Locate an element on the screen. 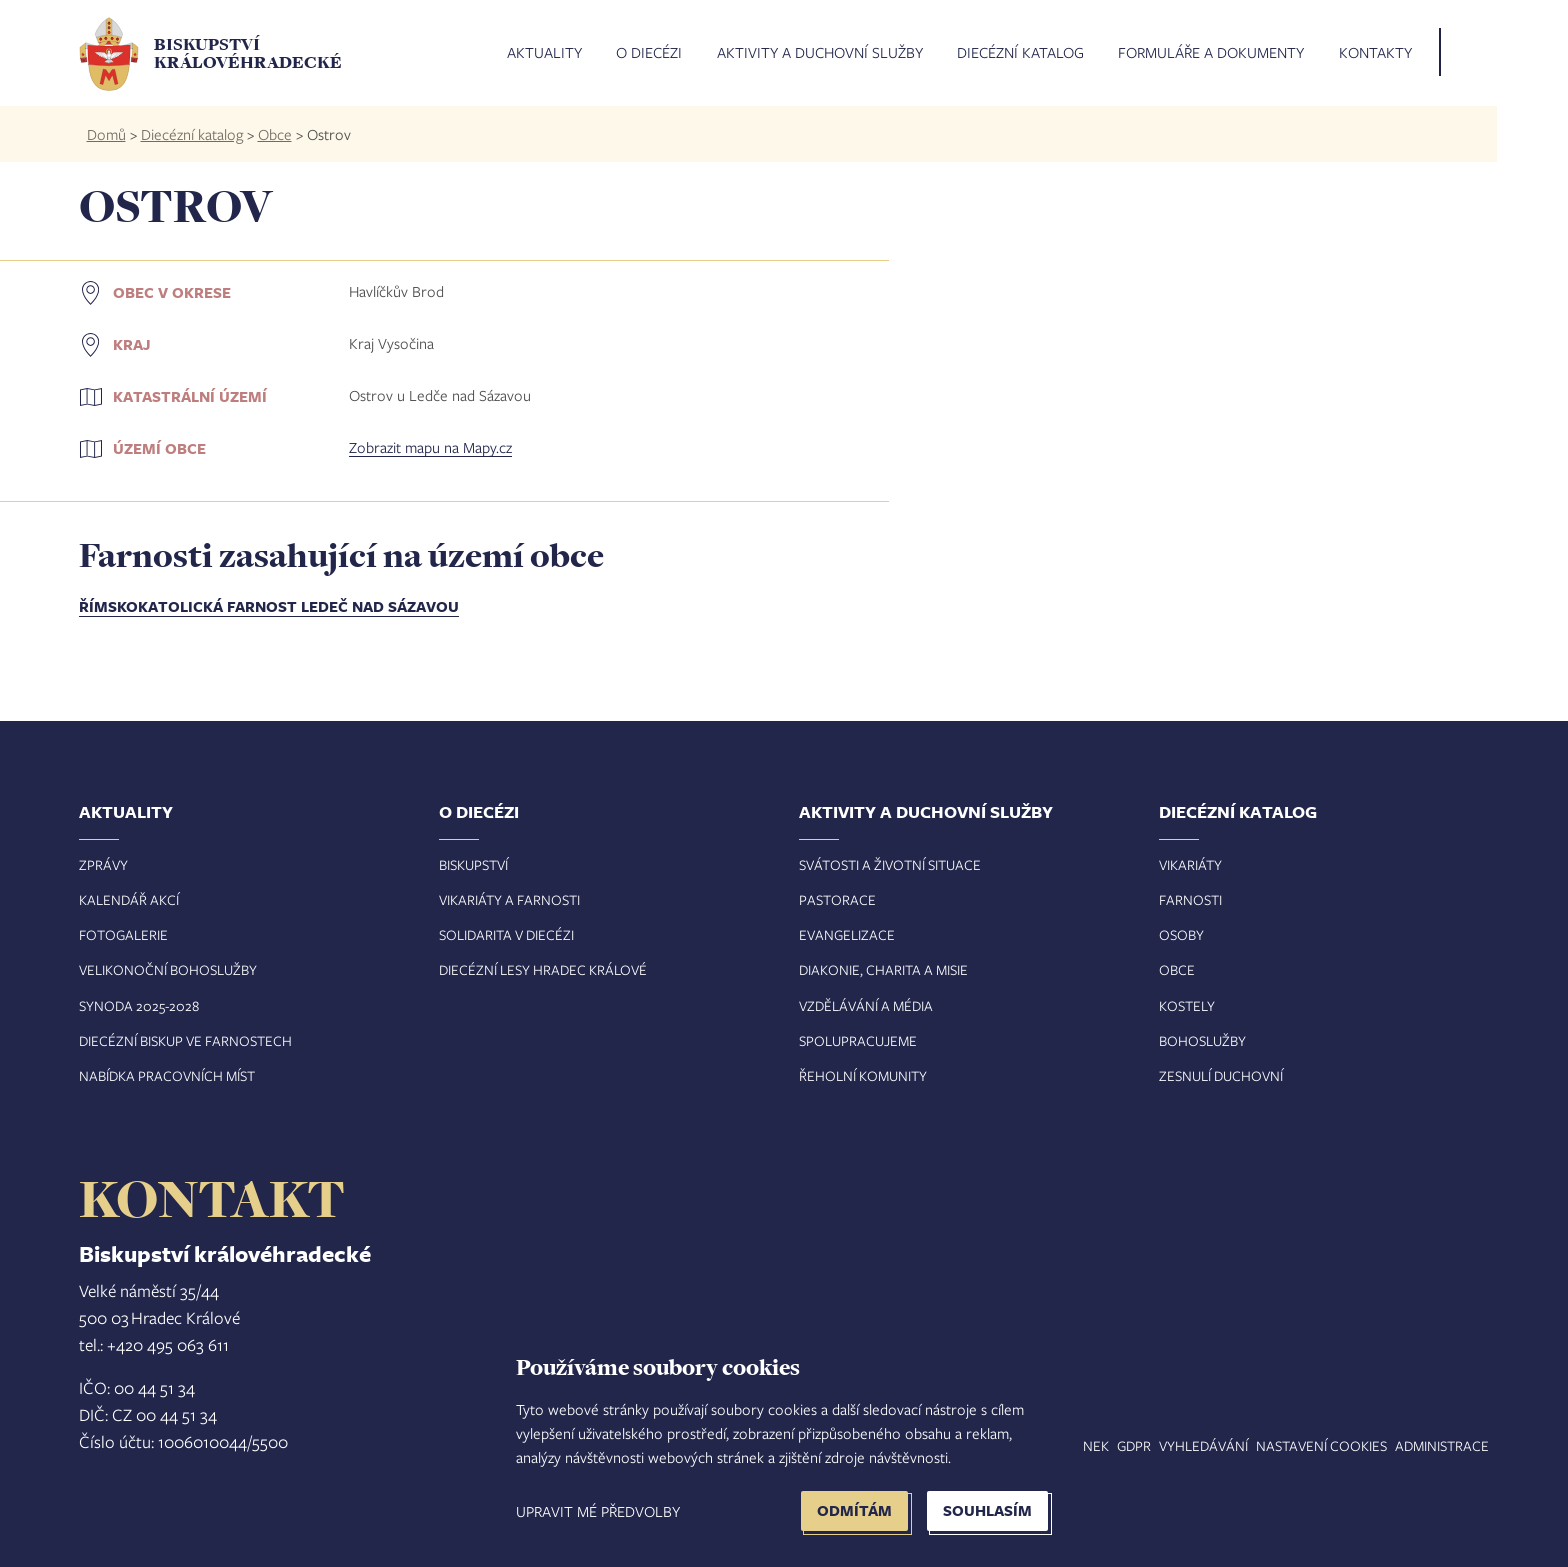 Image resolution: width=1568 pixels, height=1567 pixels. Upravit mé předvolby [button] is located at coordinates (598, 1511).